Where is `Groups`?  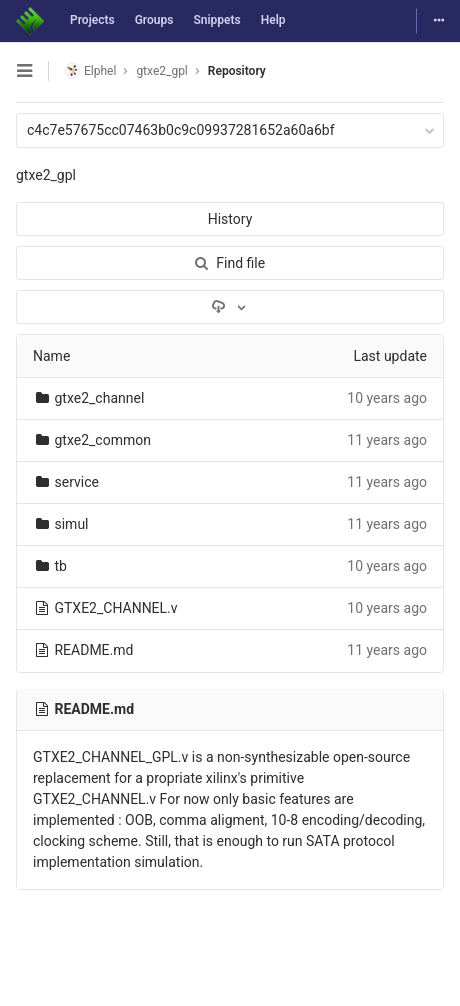
Groups is located at coordinates (154, 20).